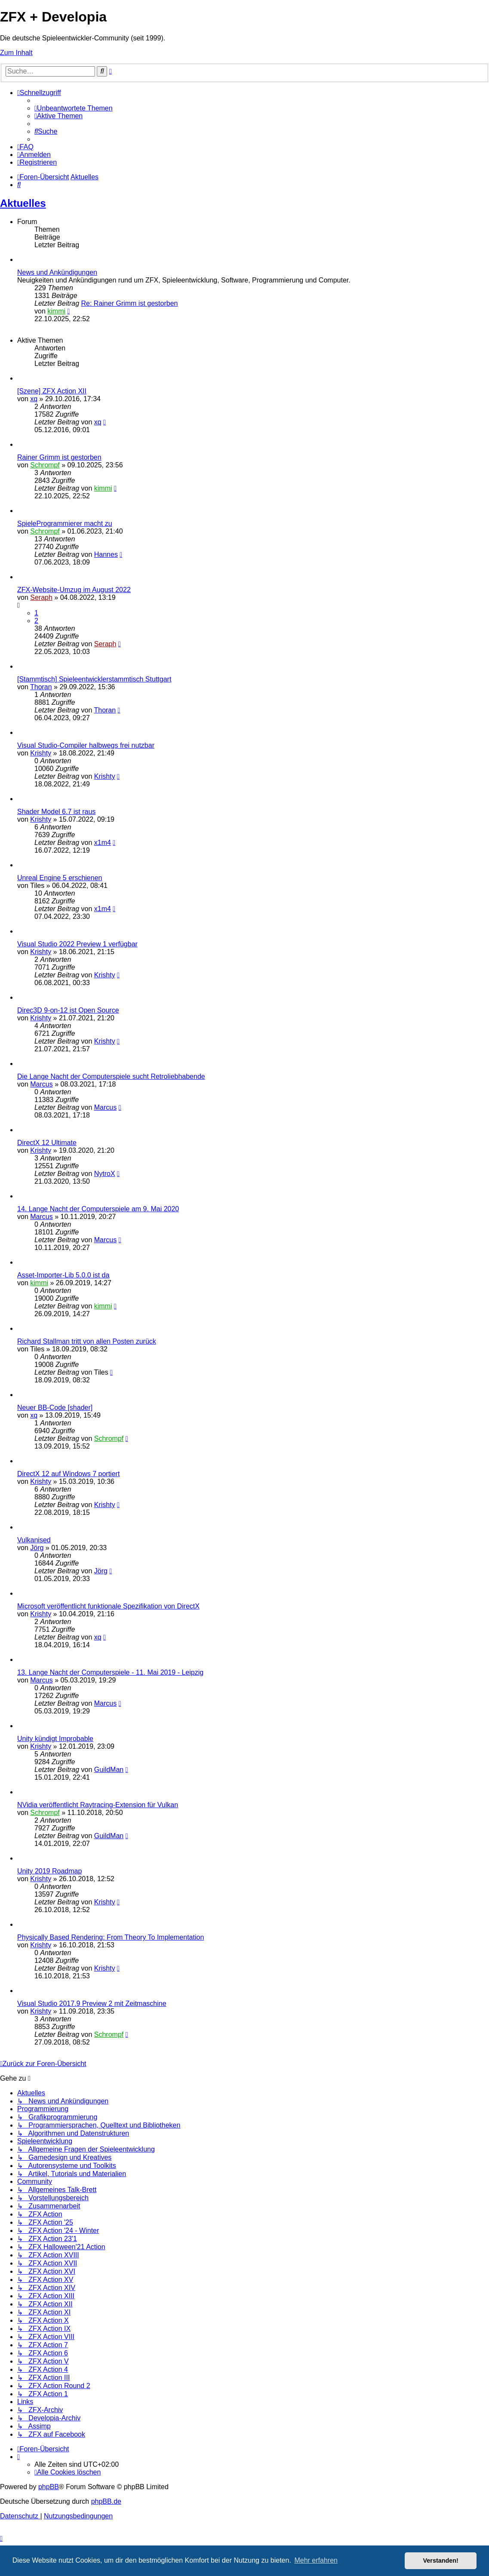 The width and height of the screenshot is (489, 2576). Describe the element at coordinates (16, 52) in the screenshot. I see `Zum Inhalt` at that location.